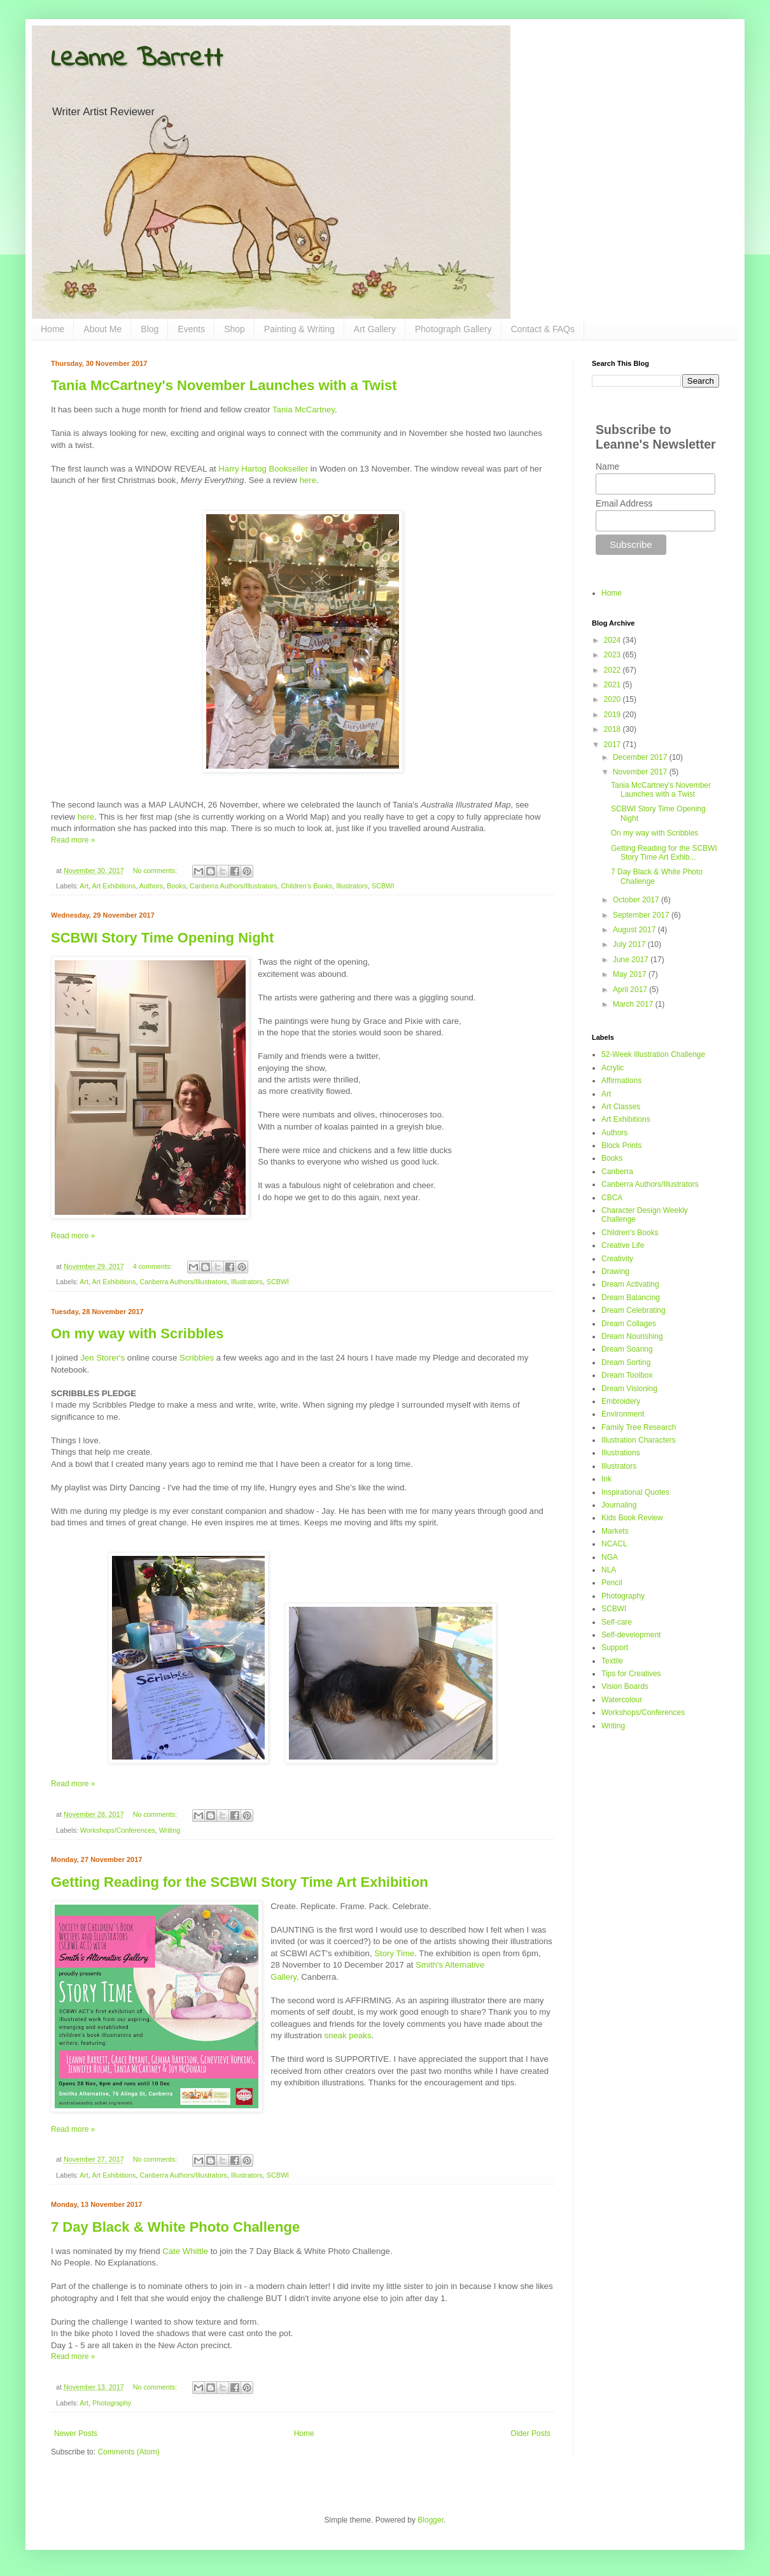 This screenshot has width=770, height=2576. I want to click on Art, so click(84, 886).